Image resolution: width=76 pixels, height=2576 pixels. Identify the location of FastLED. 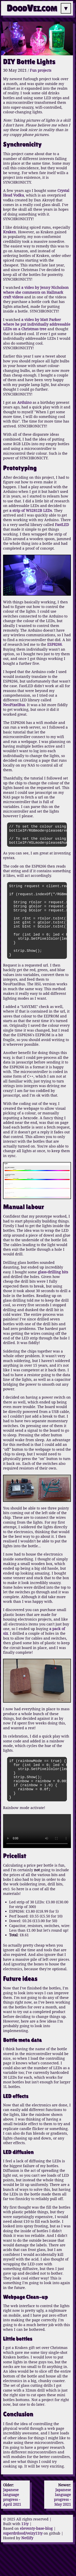
(62, 524).